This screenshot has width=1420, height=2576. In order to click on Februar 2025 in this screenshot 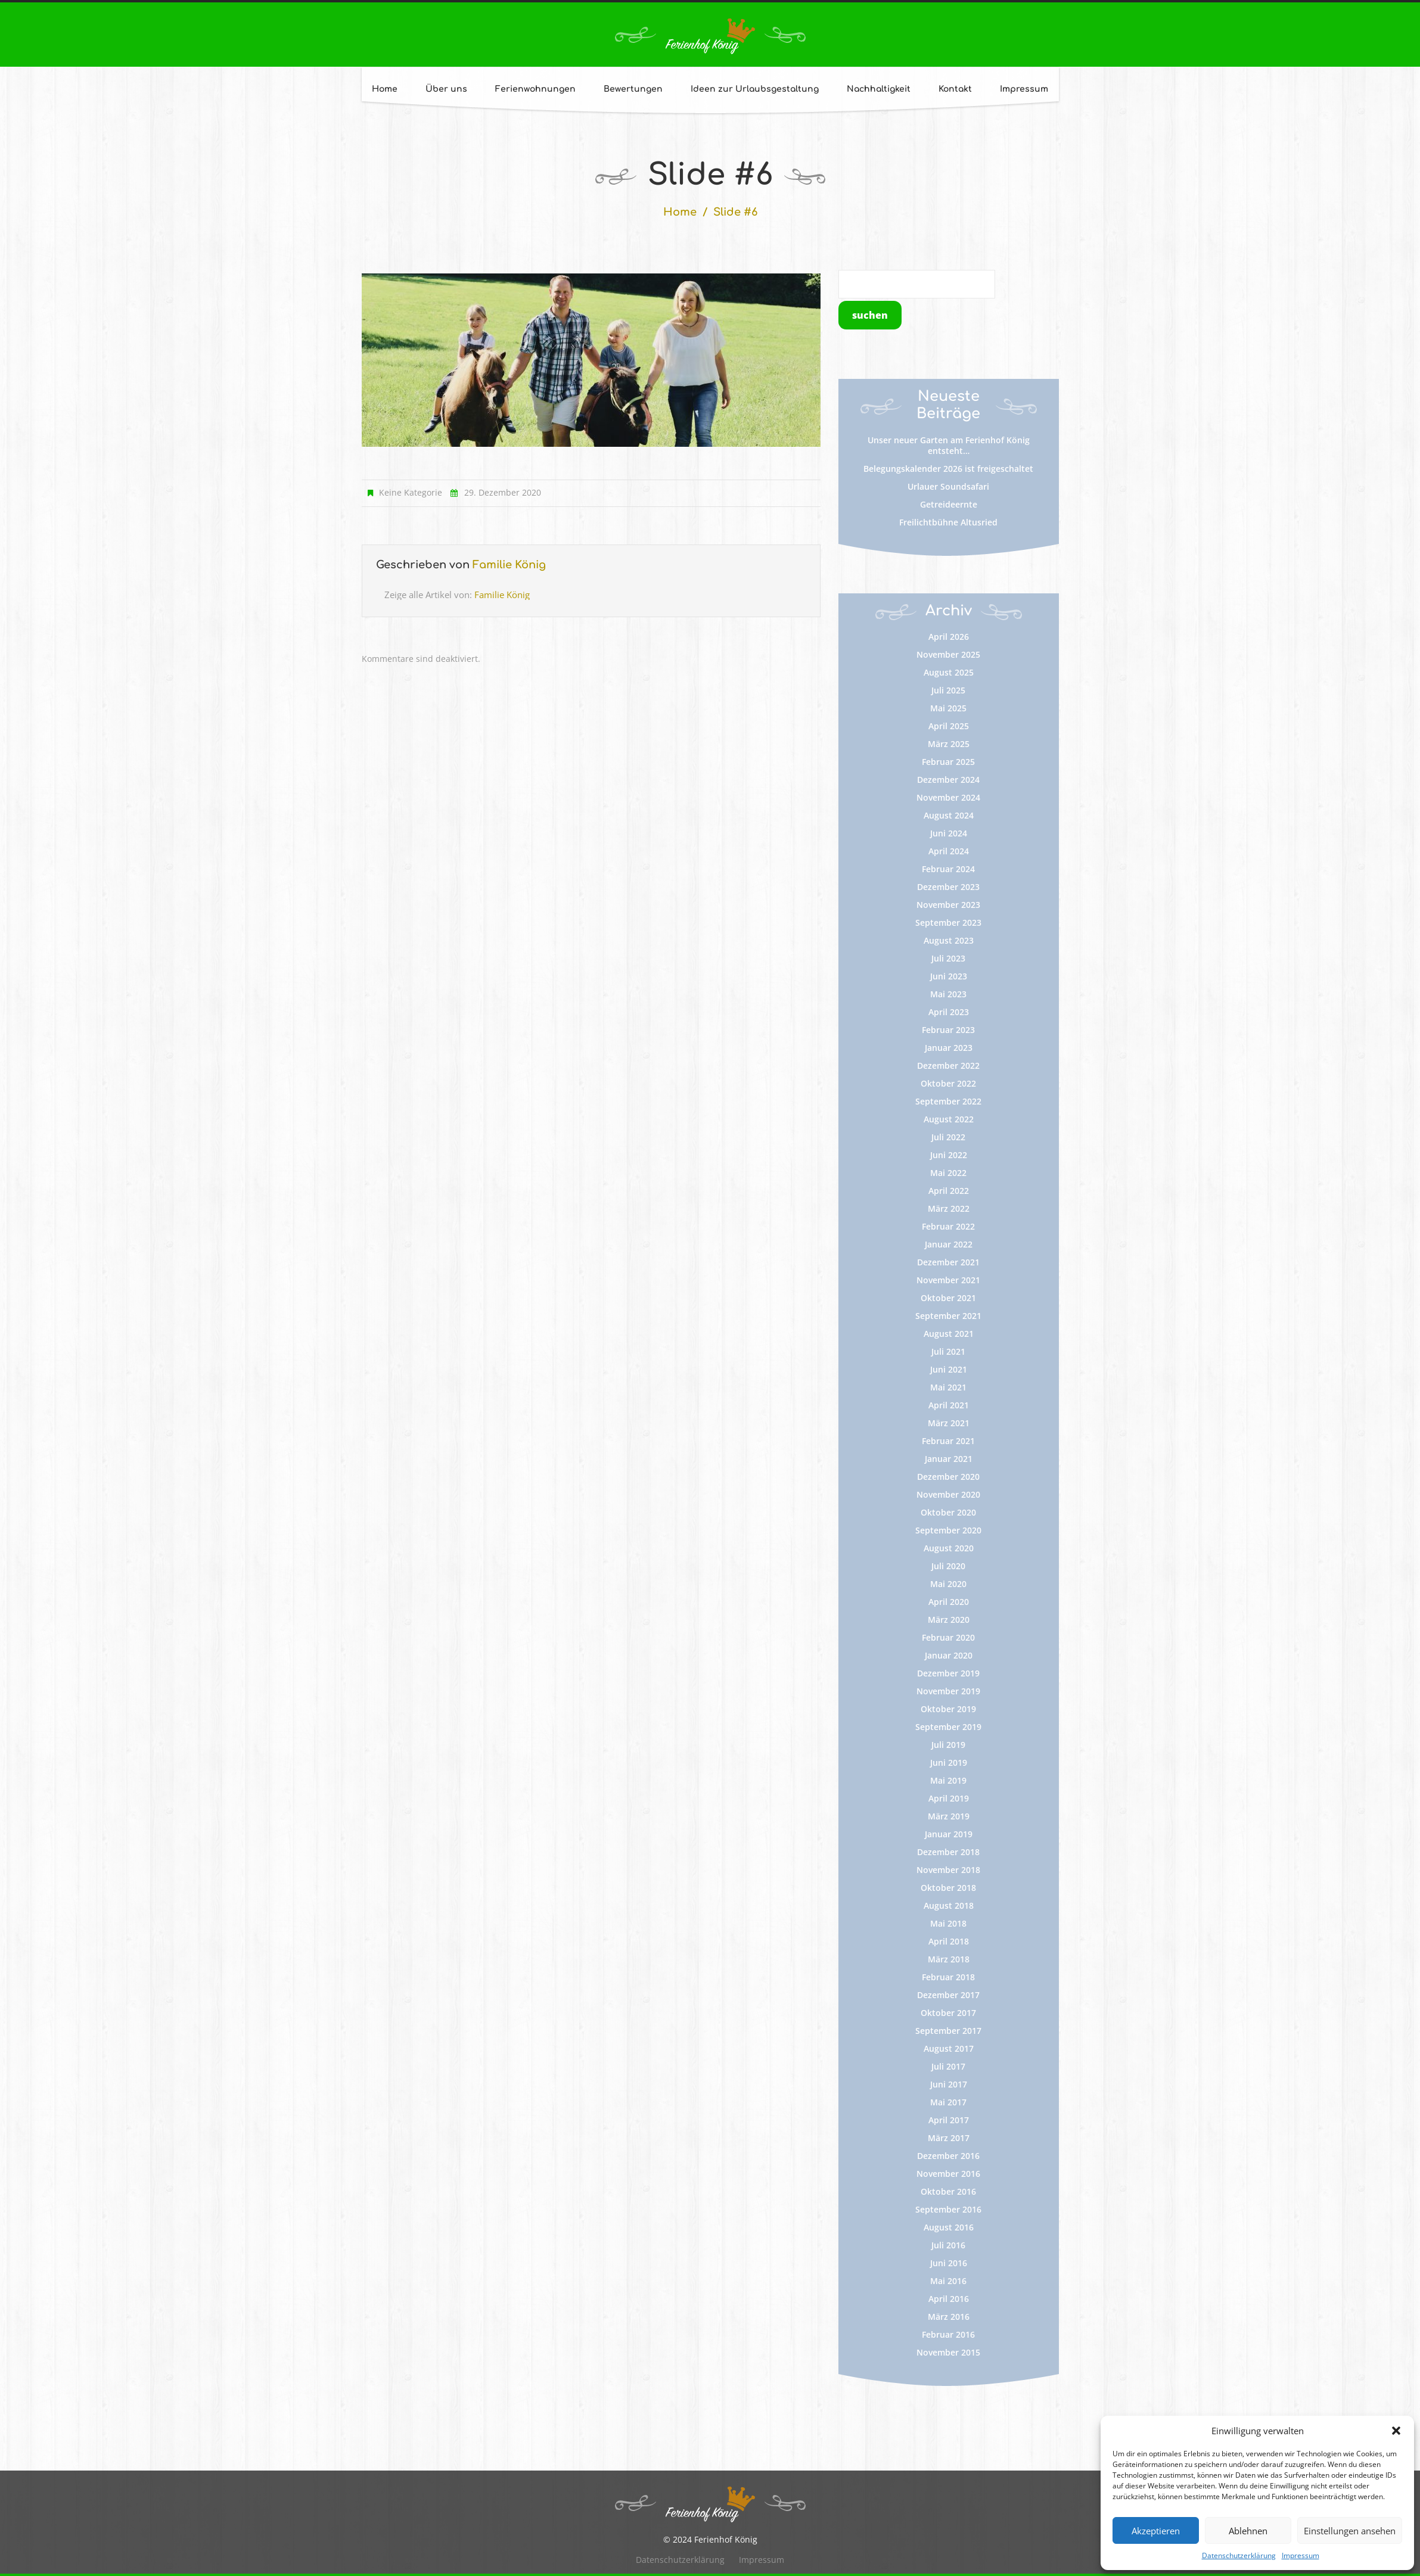, I will do `click(948, 761)`.